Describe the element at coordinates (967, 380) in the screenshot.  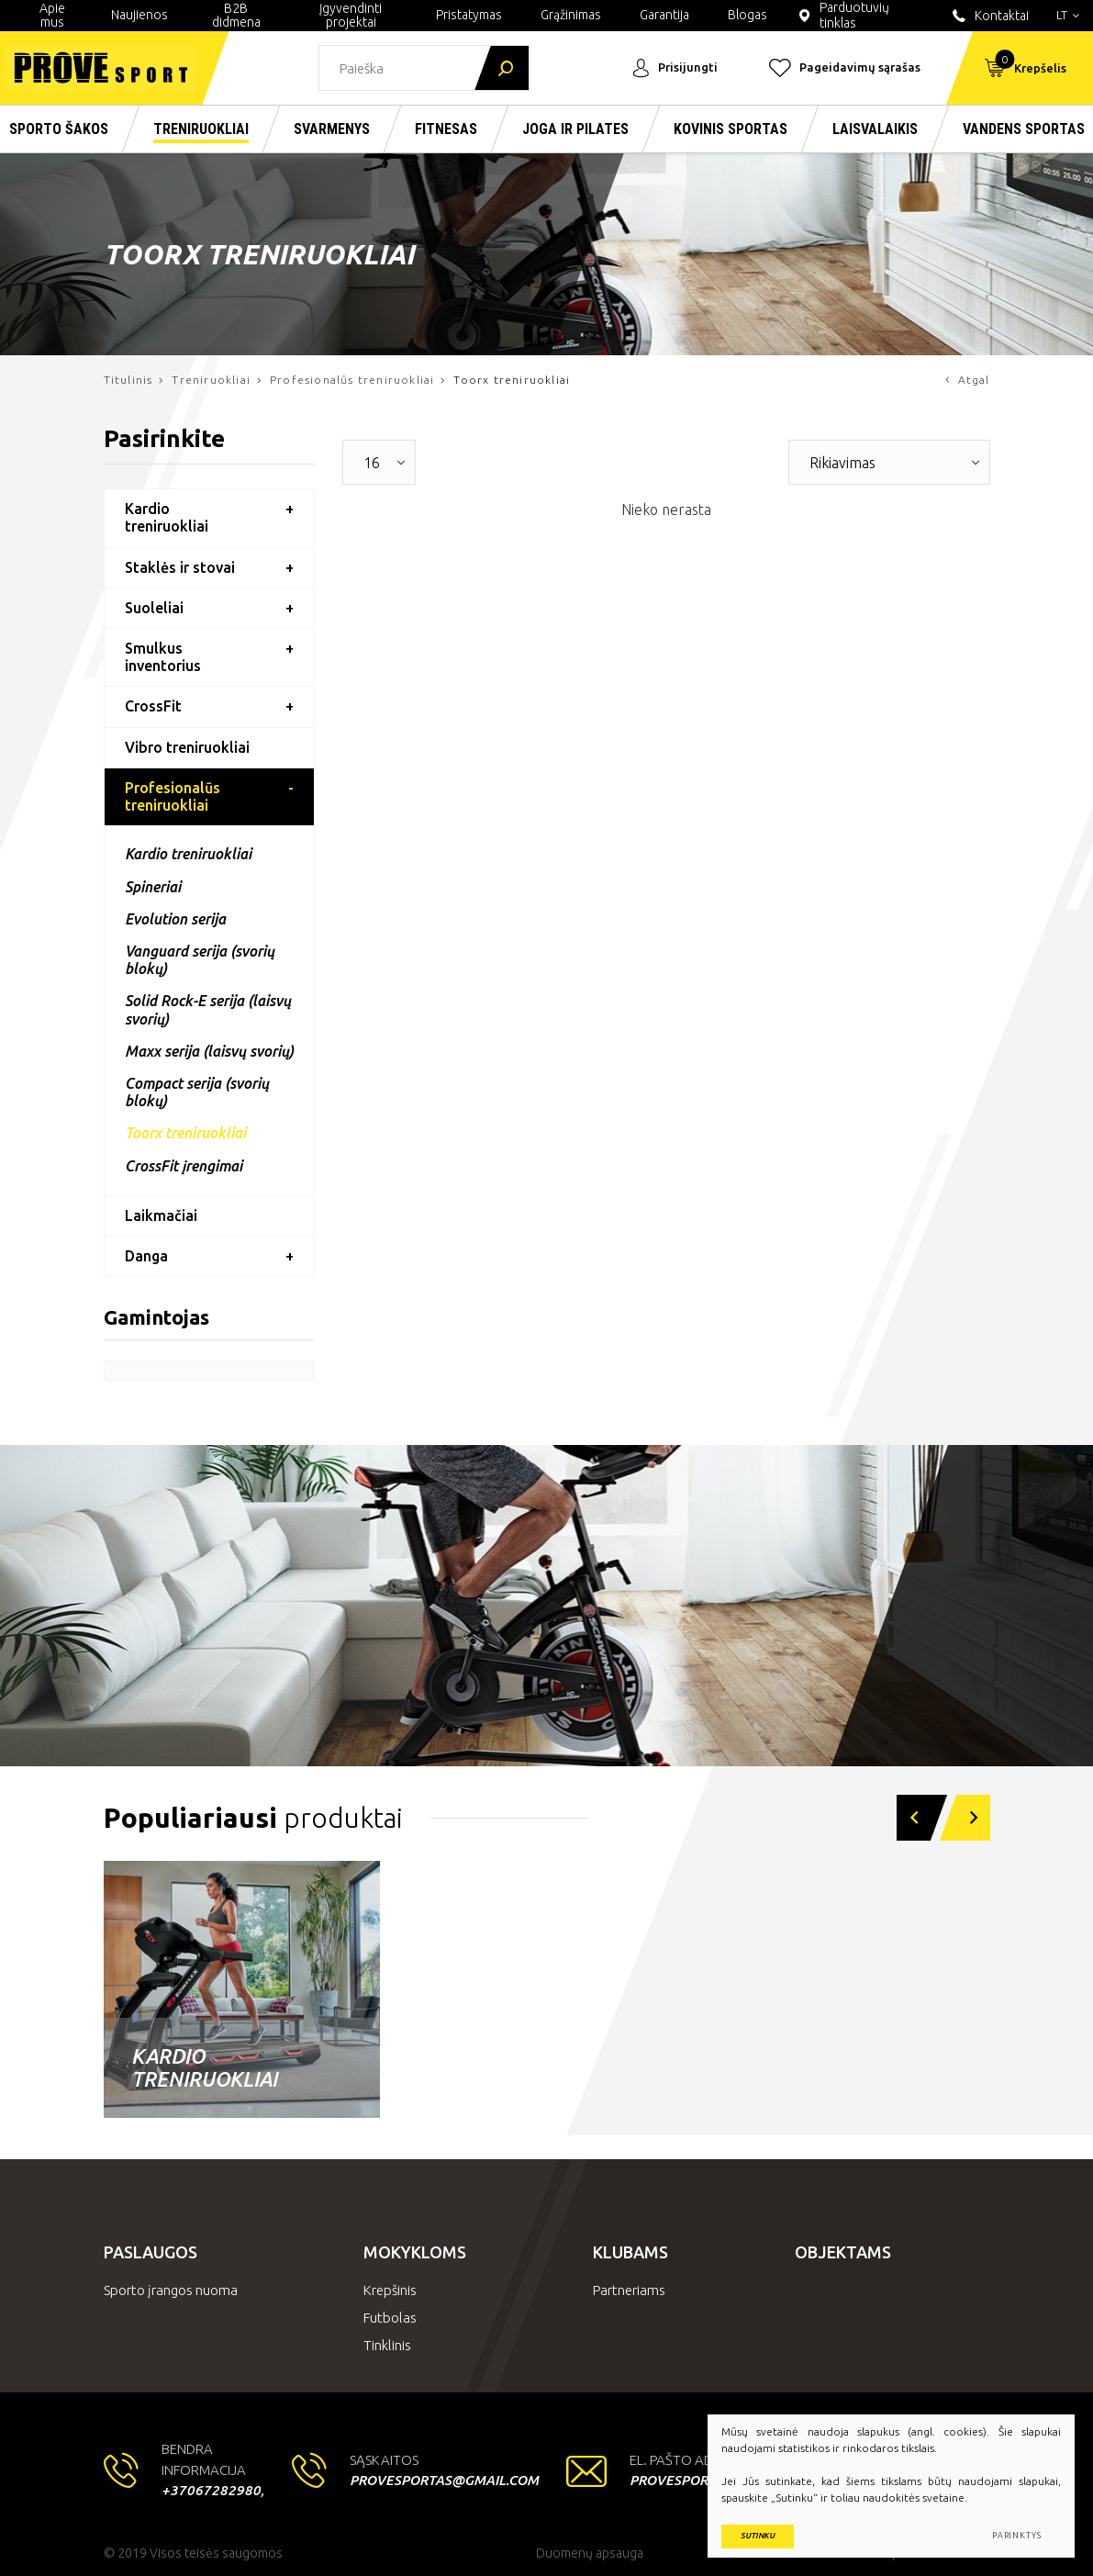
I see `Atgal` at that location.